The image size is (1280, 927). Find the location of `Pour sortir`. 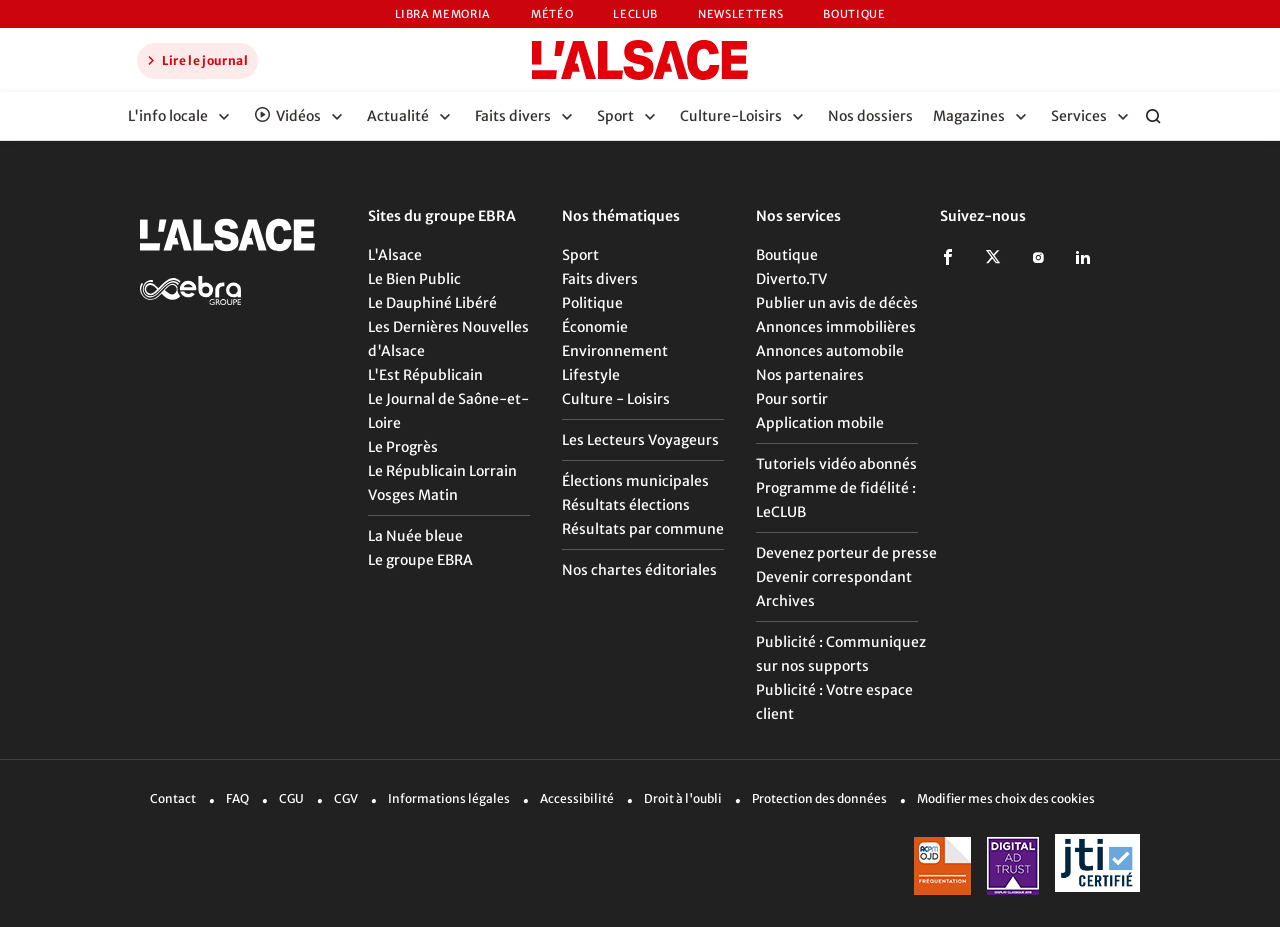

Pour sortir is located at coordinates (792, 399).